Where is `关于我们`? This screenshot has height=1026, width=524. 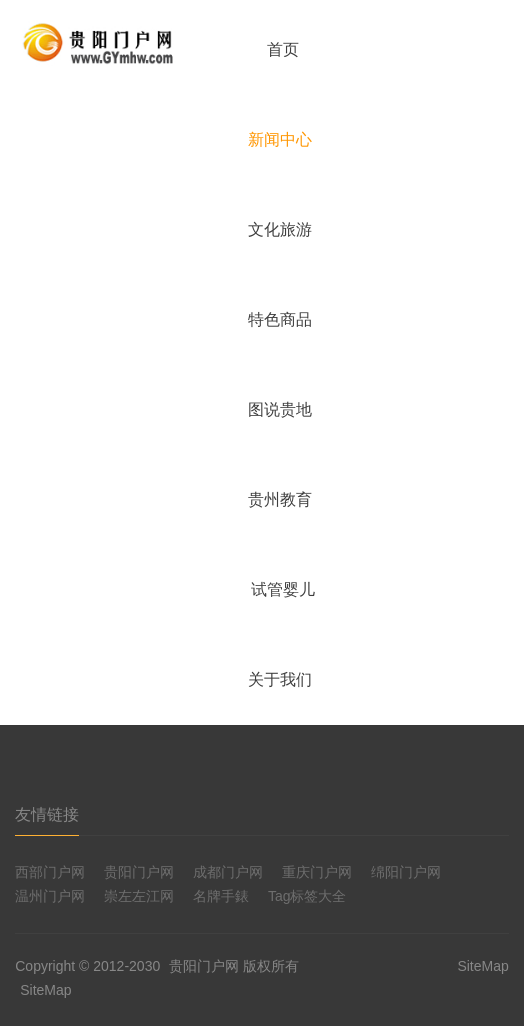 关于我们 is located at coordinates (280, 679).